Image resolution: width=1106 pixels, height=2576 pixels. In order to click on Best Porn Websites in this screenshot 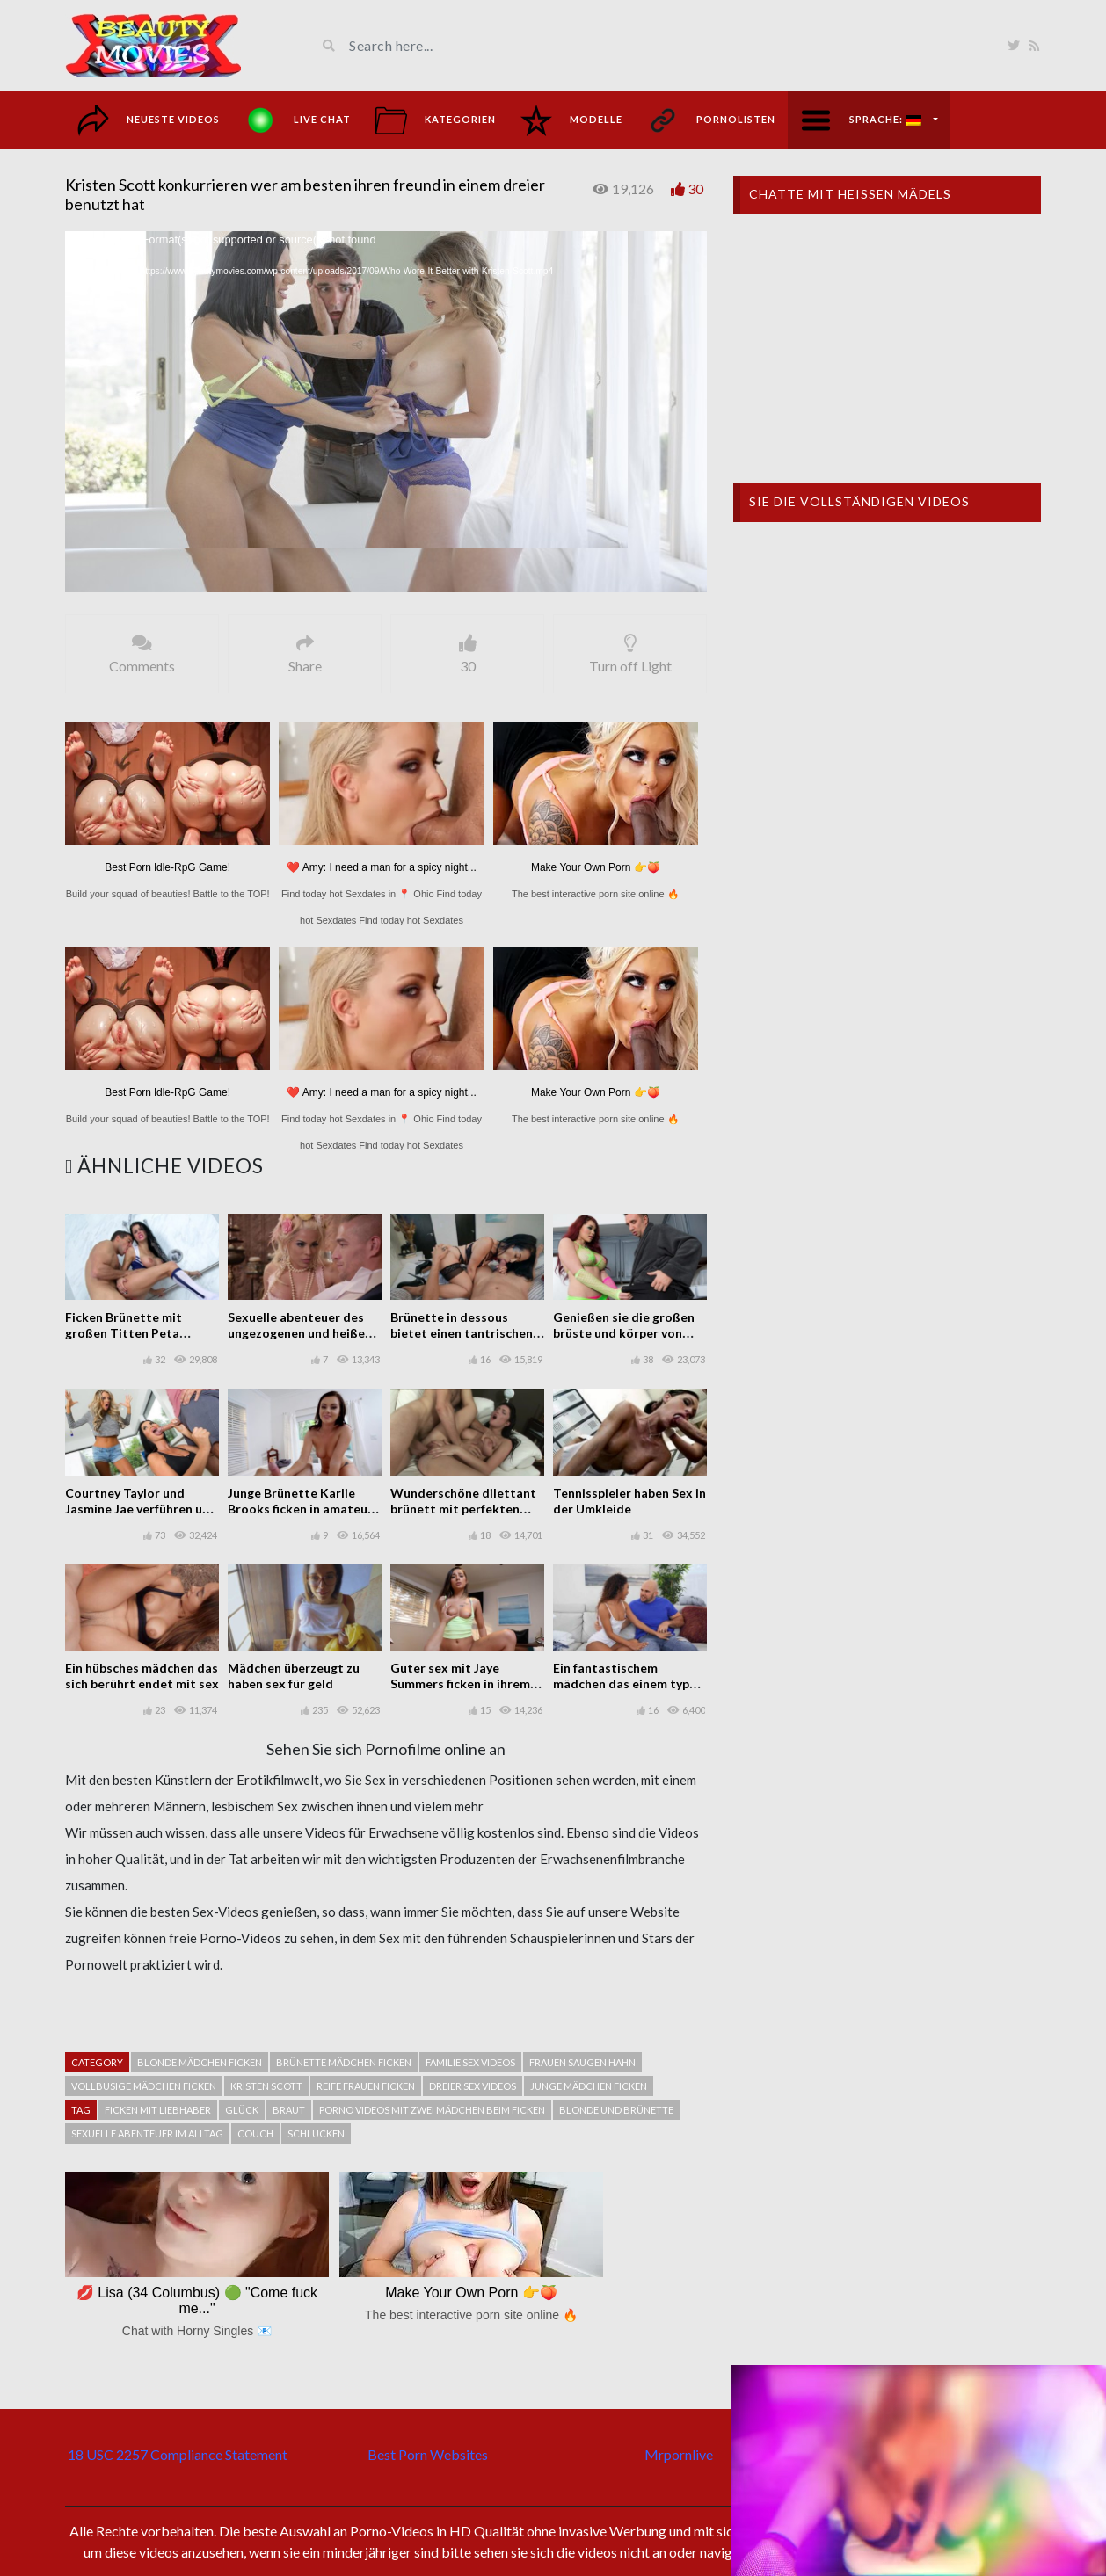, I will do `click(427, 2454)`.